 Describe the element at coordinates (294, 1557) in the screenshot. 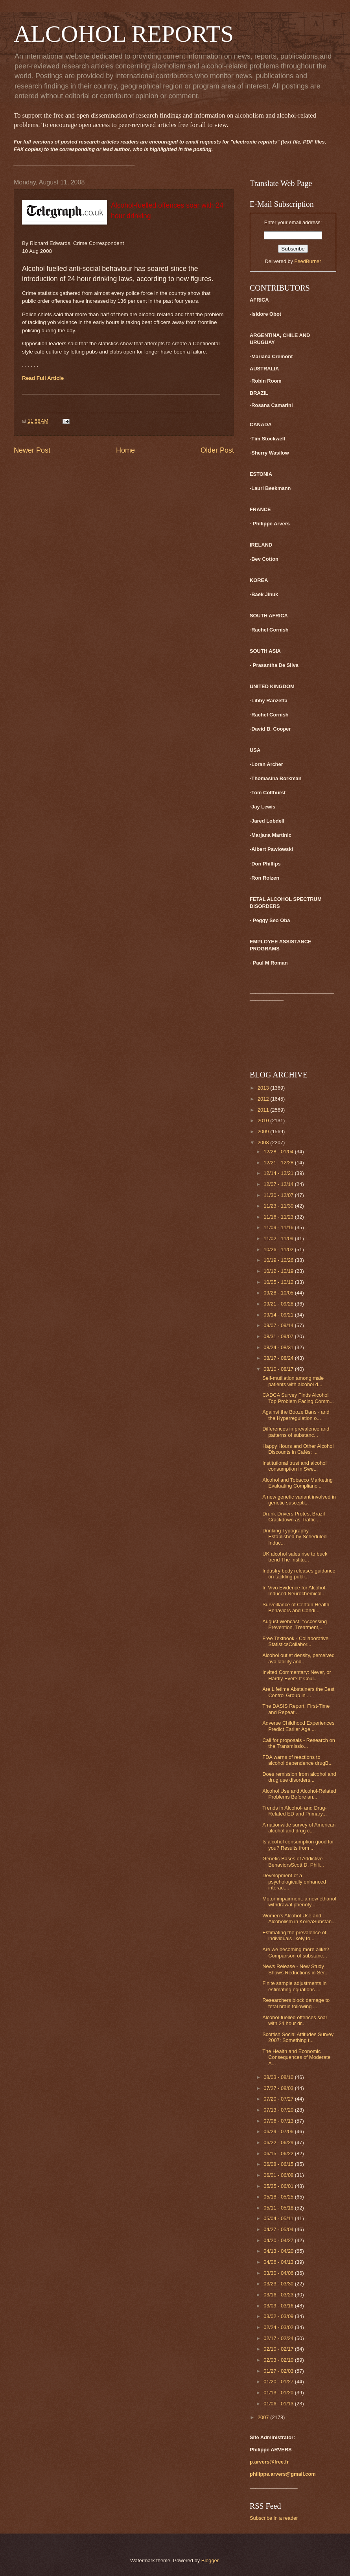

I see `UK alcohol sales rise to buck trend The Institu...` at that location.